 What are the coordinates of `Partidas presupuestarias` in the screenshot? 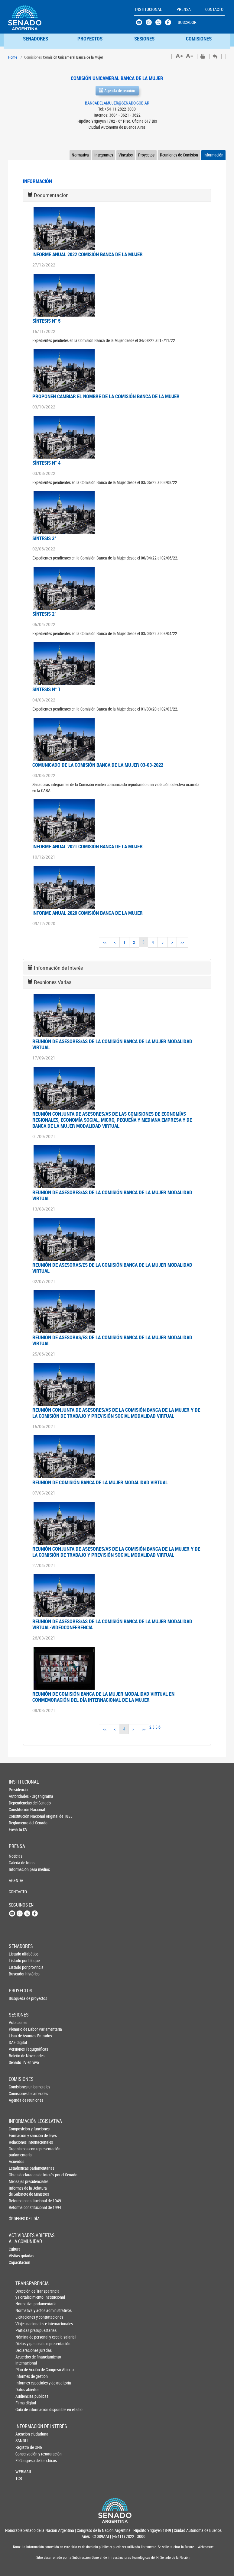 It's located at (25, 2330).